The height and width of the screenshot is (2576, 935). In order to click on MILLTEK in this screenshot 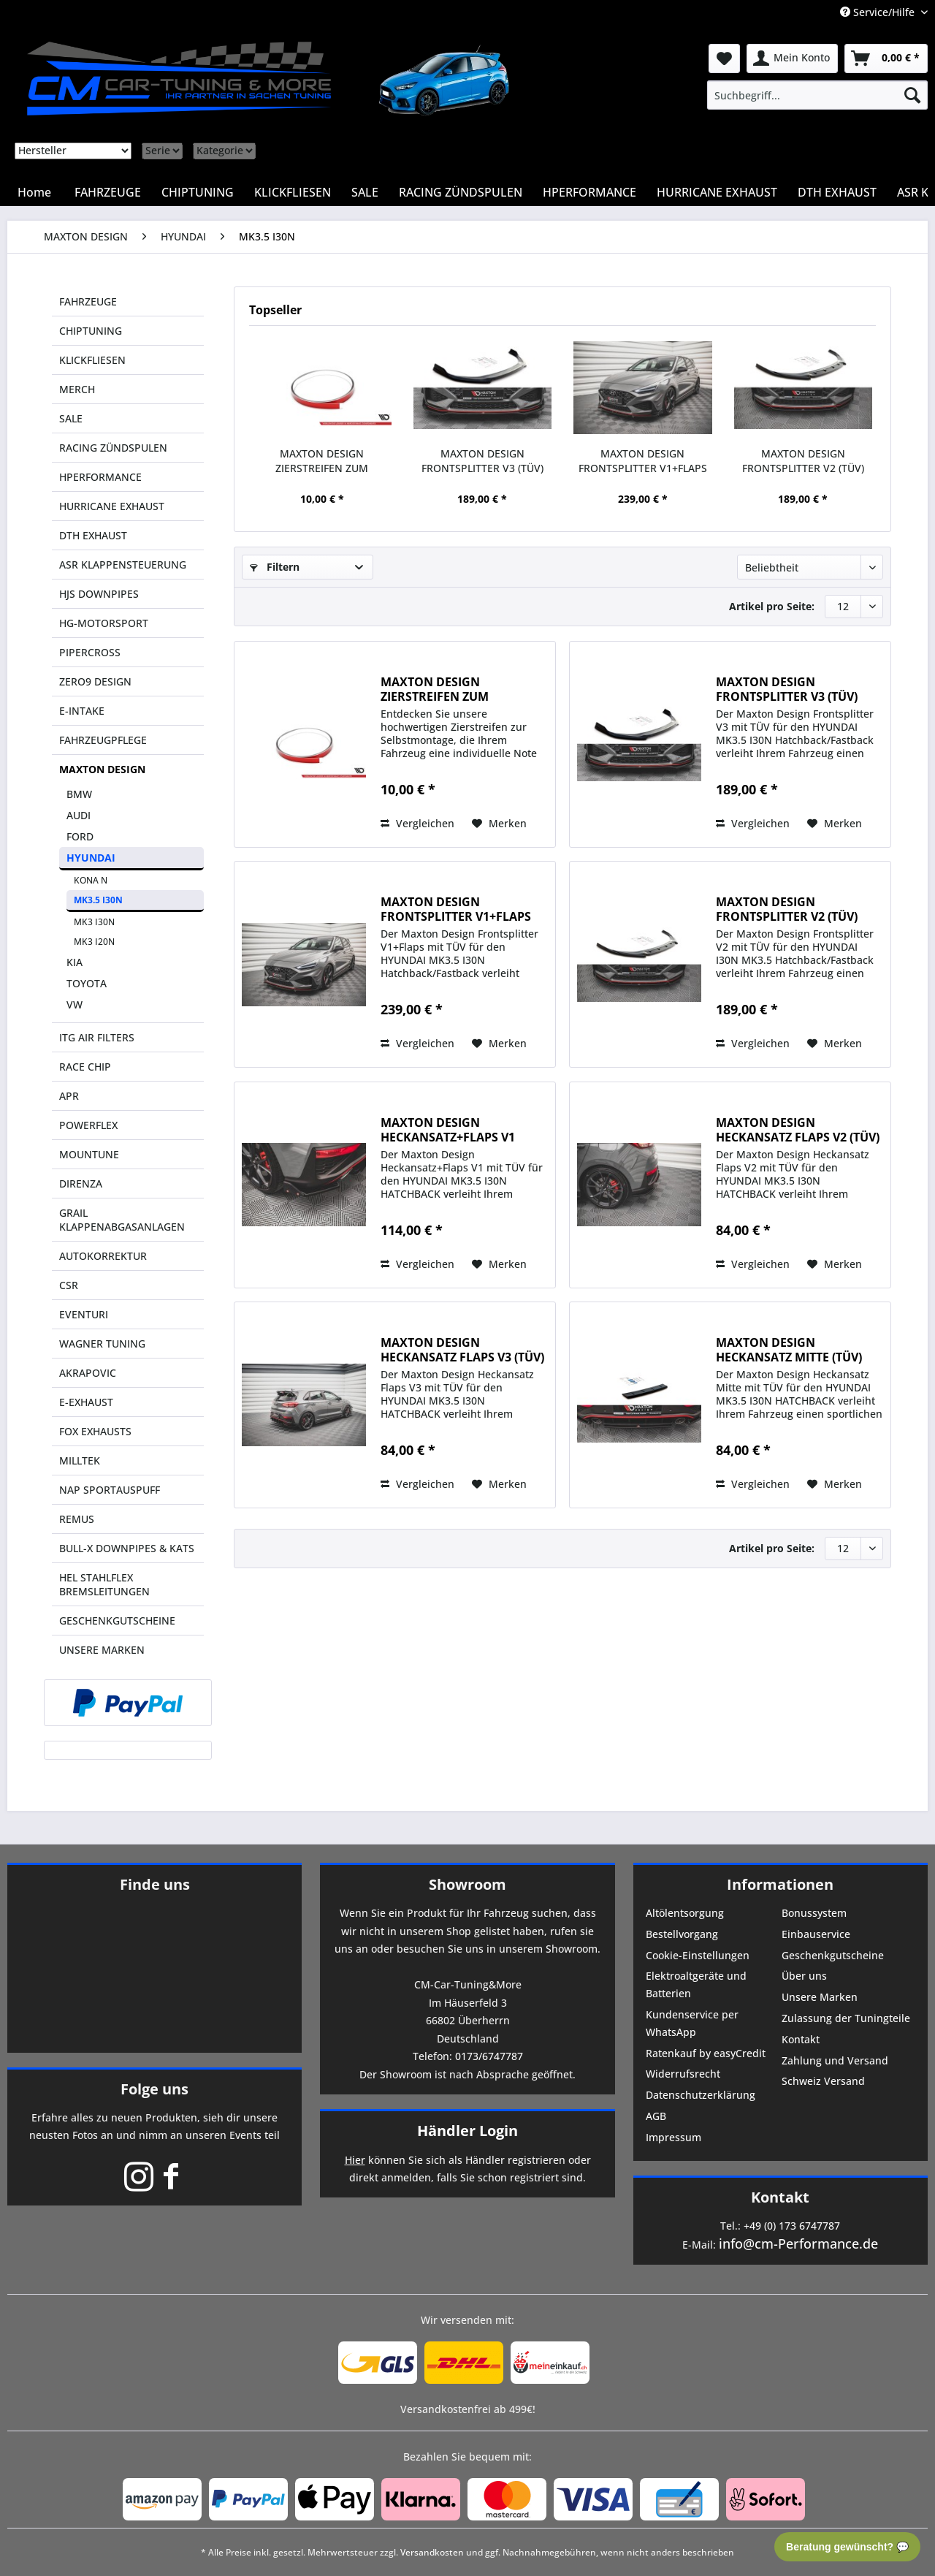, I will do `click(79, 1460)`.